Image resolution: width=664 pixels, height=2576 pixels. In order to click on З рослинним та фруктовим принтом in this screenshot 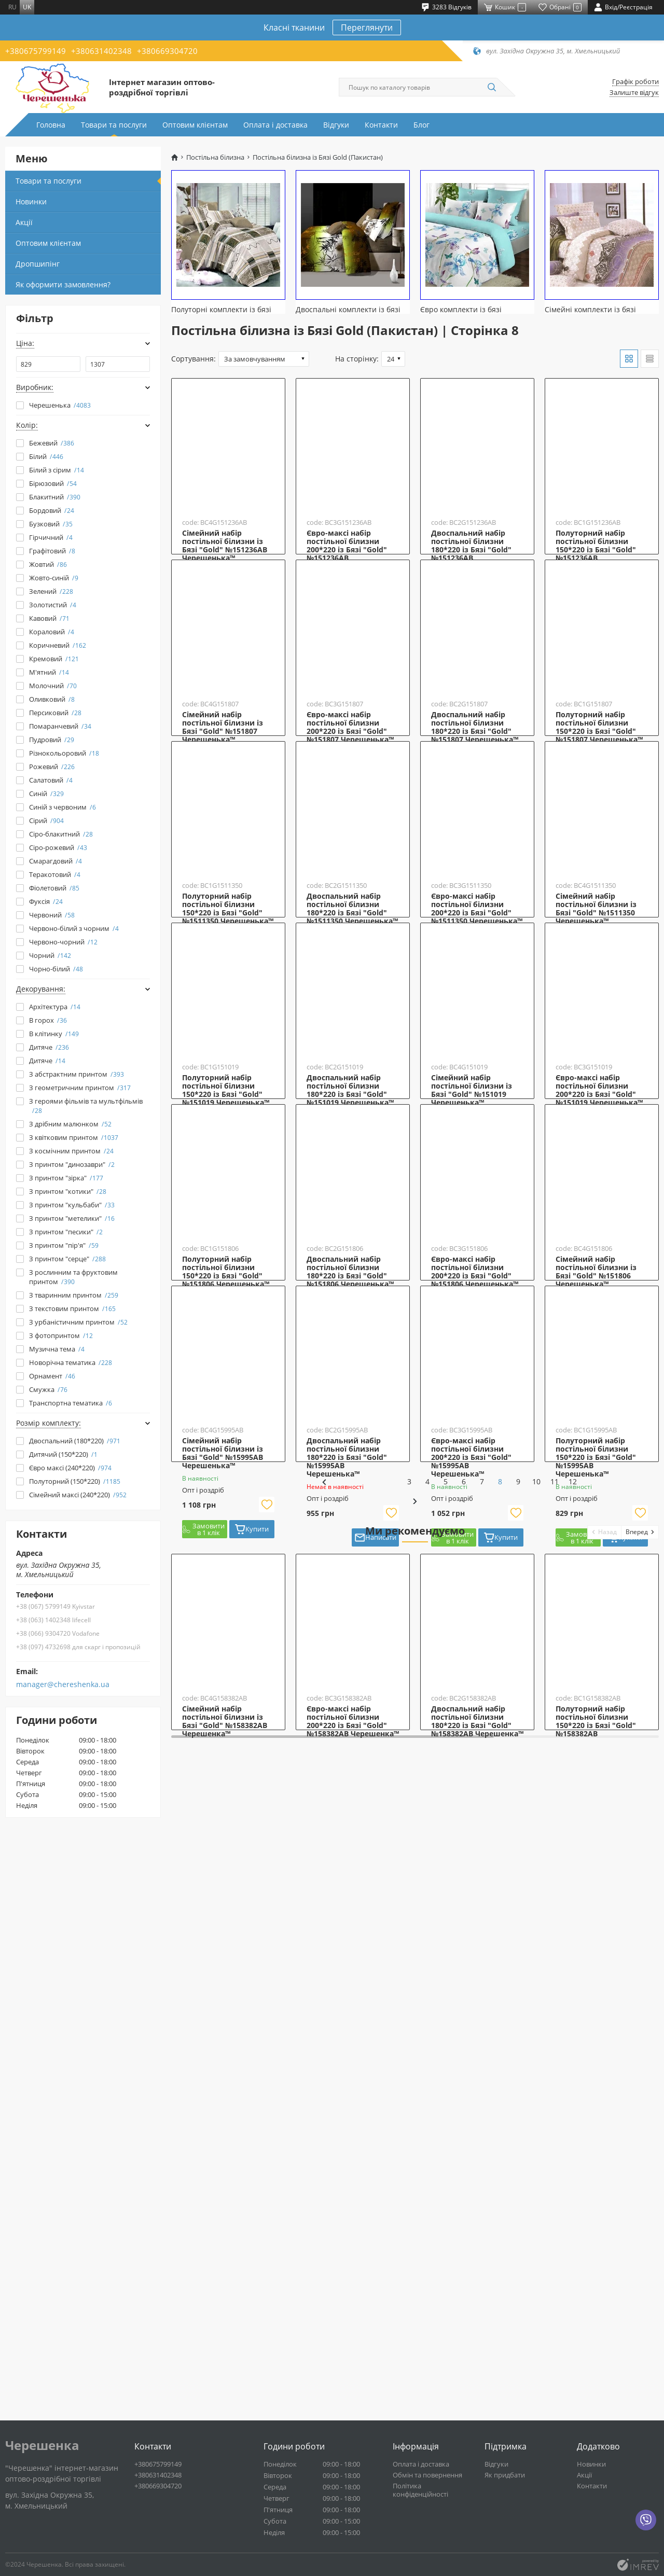, I will do `click(73, 1277)`.